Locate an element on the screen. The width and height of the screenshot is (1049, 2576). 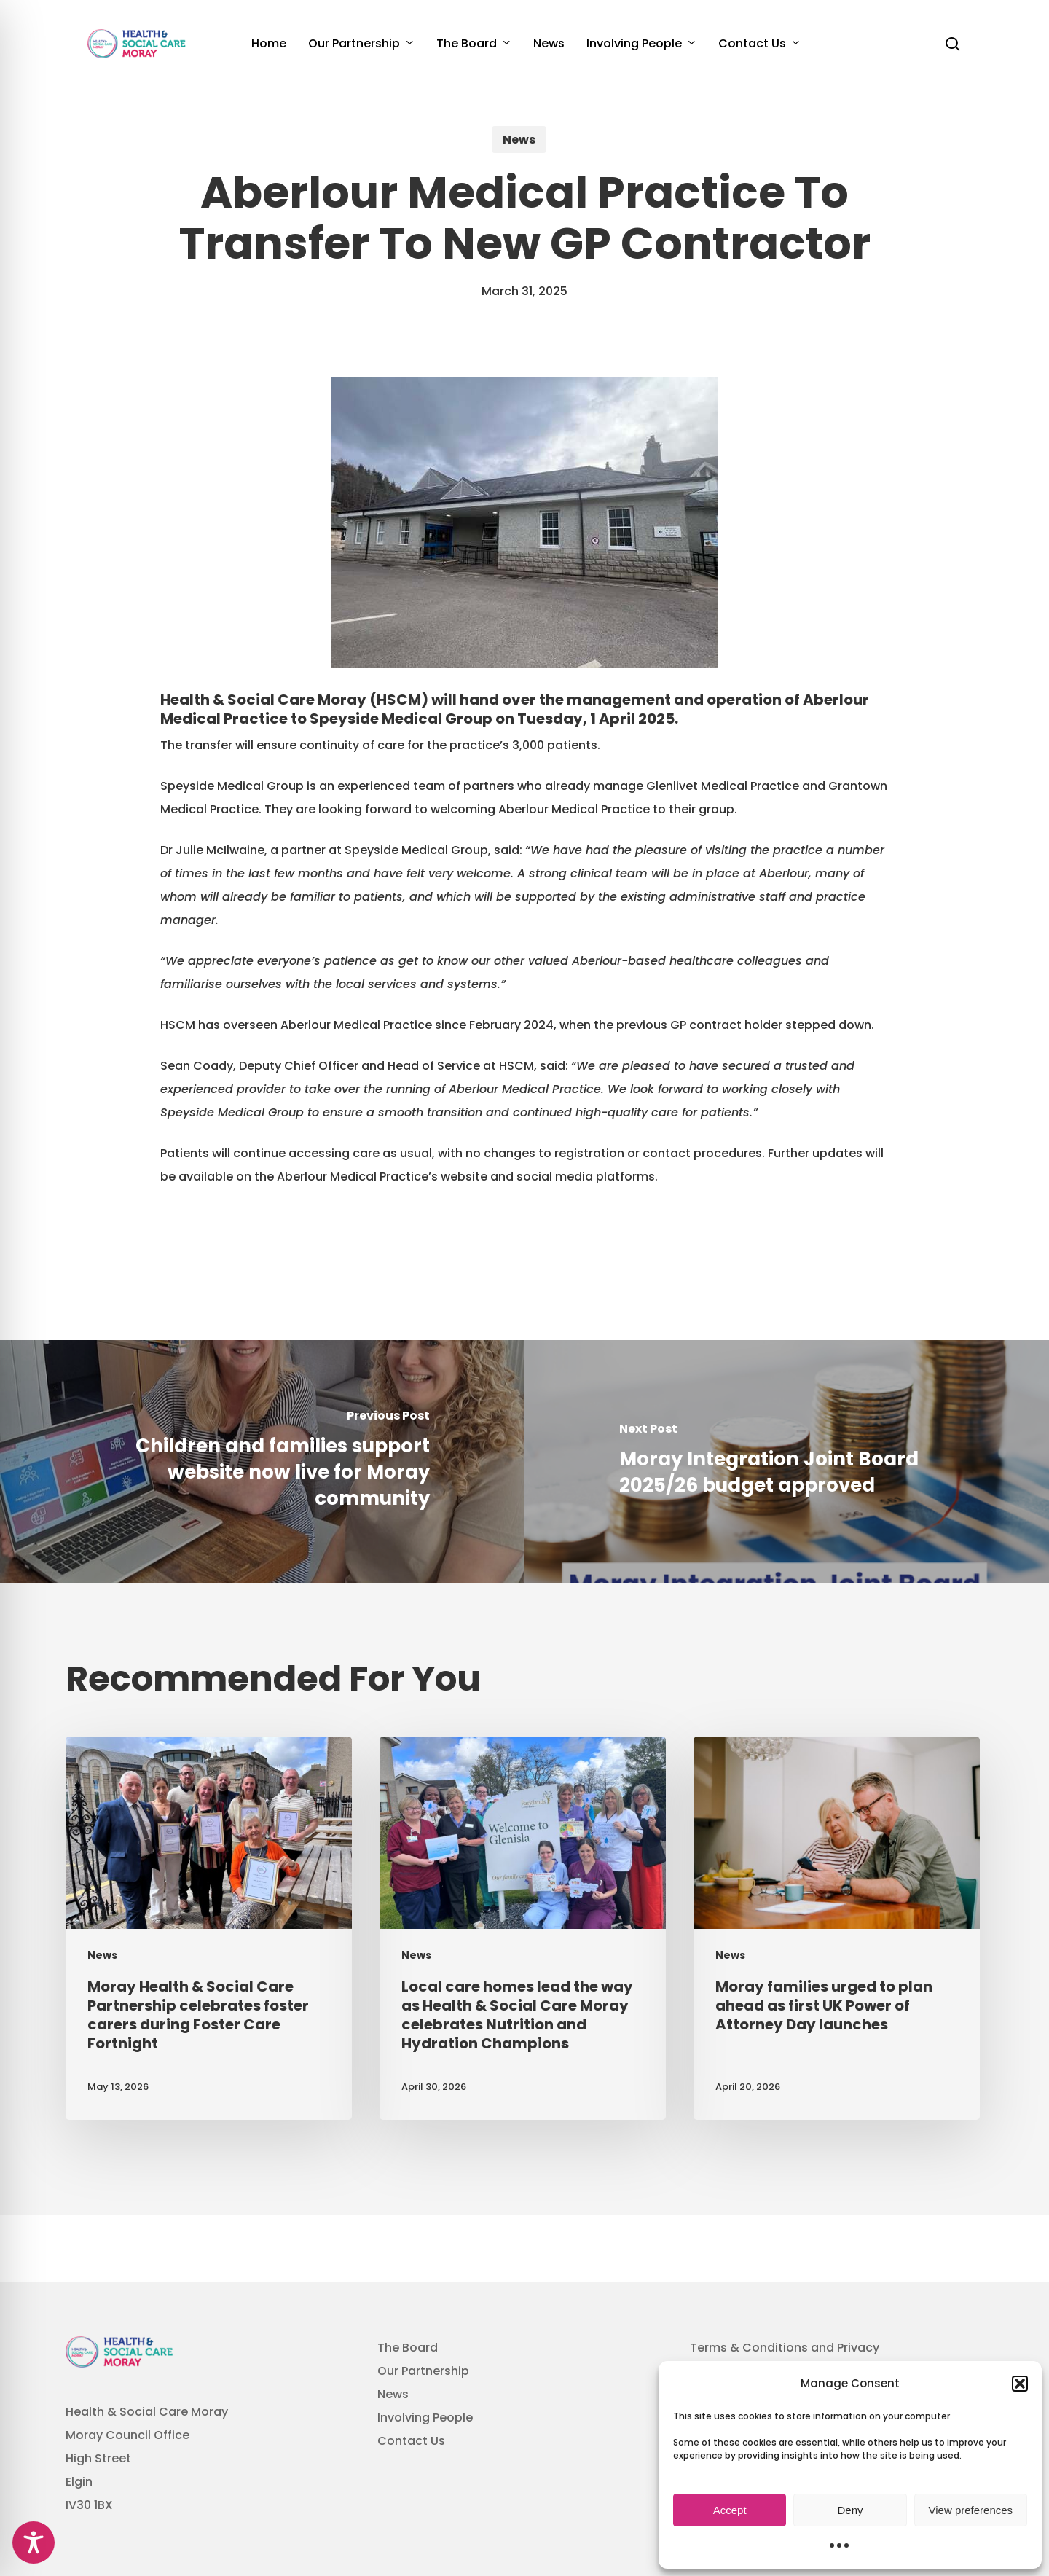
News is located at coordinates (519, 139).